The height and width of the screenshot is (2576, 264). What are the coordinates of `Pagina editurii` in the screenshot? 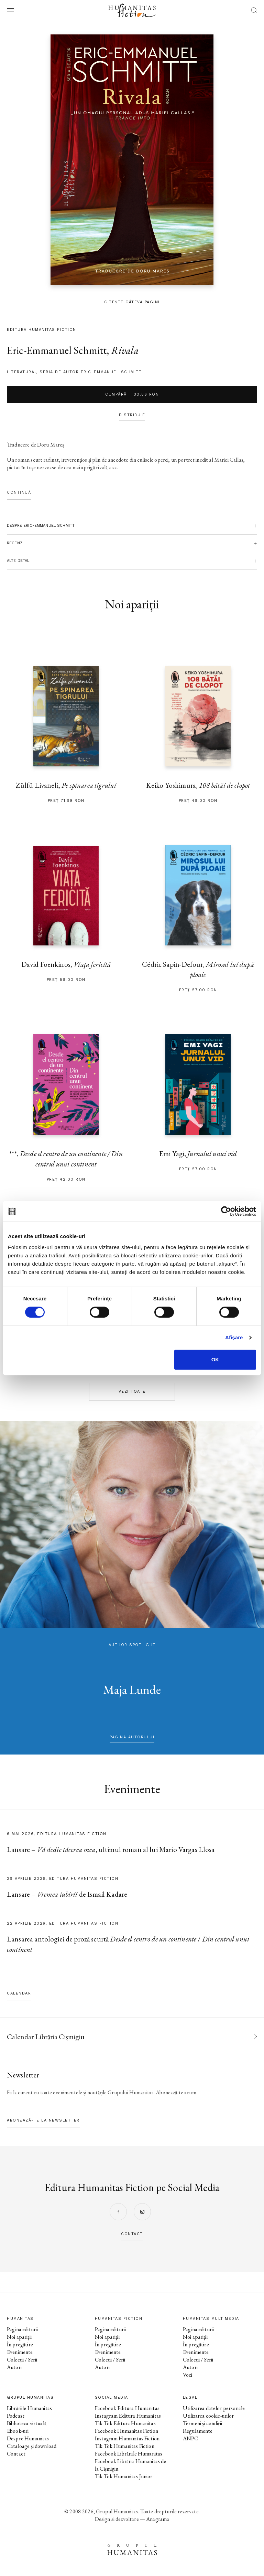 It's located at (22, 2329).